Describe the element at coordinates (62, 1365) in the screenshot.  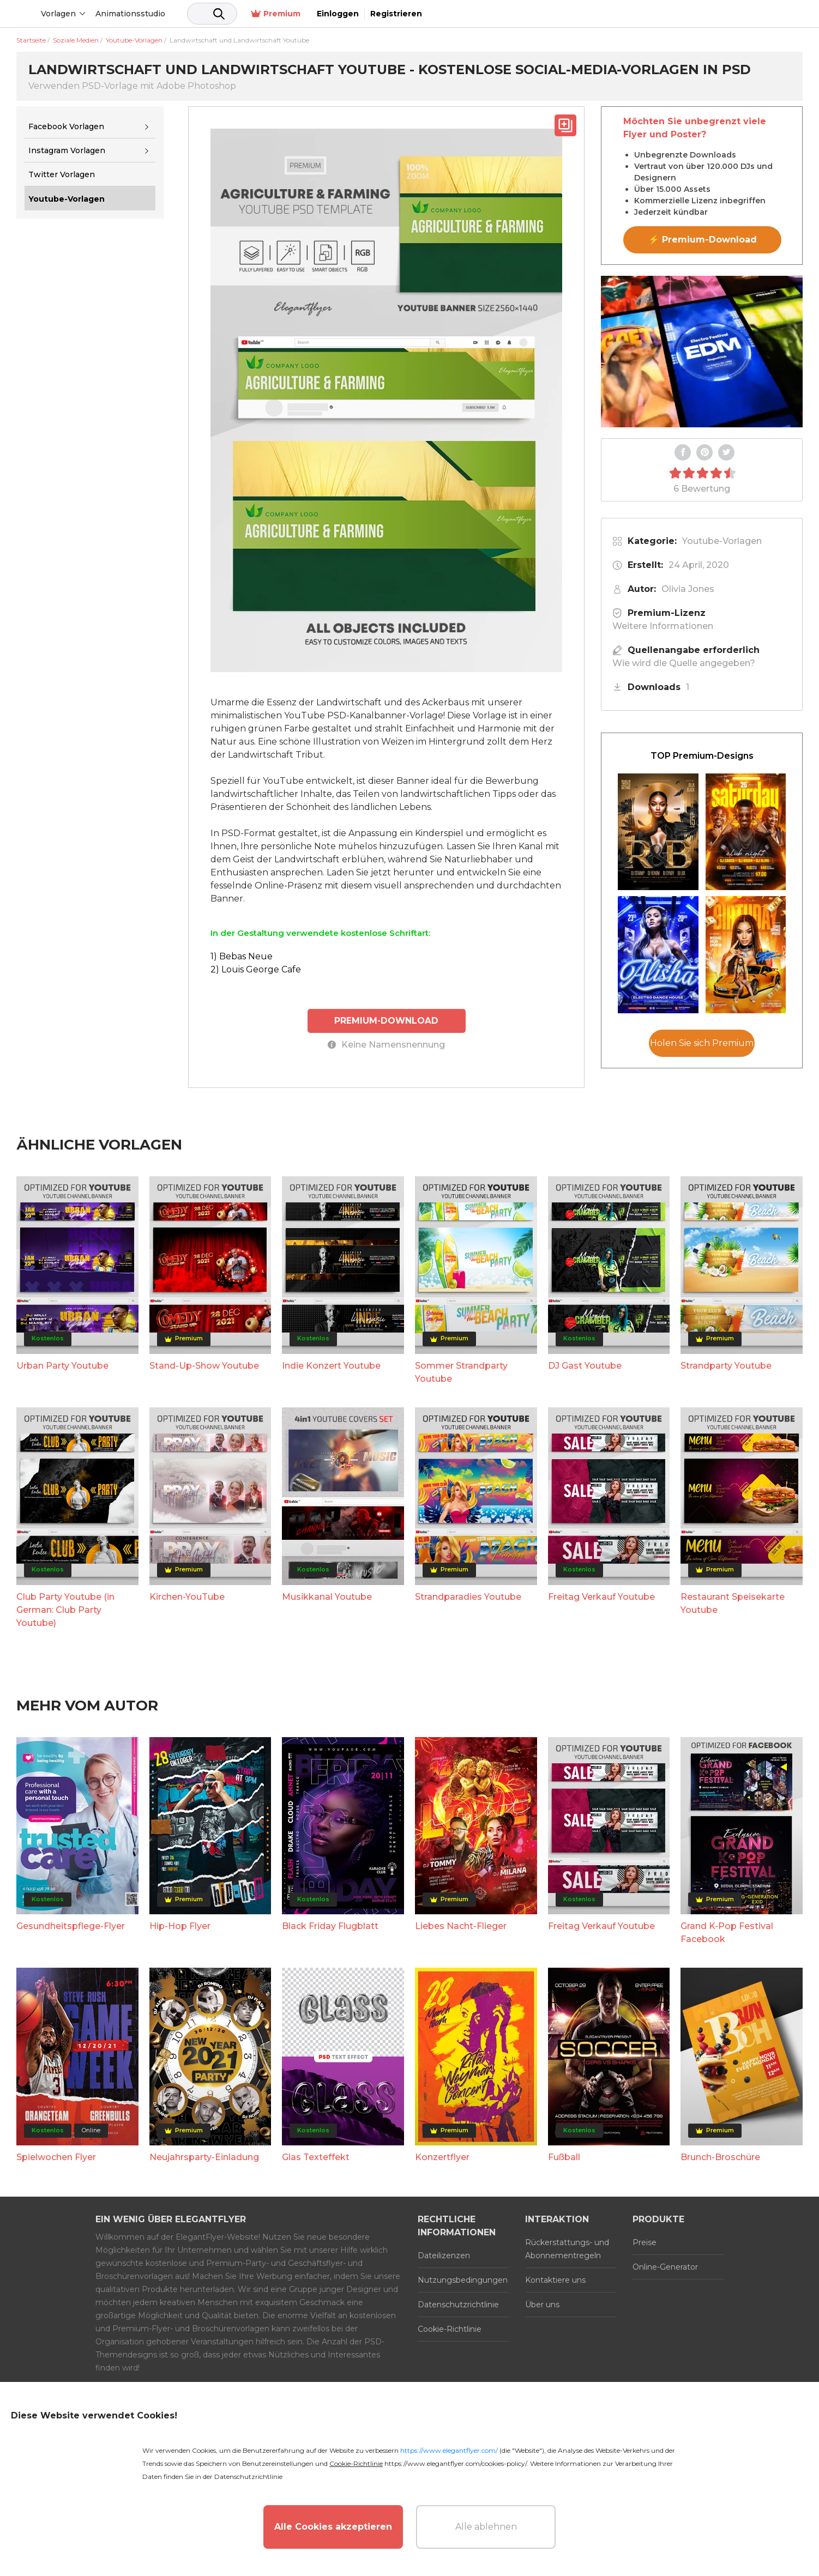
I see `Urban Party Youtube` at that location.